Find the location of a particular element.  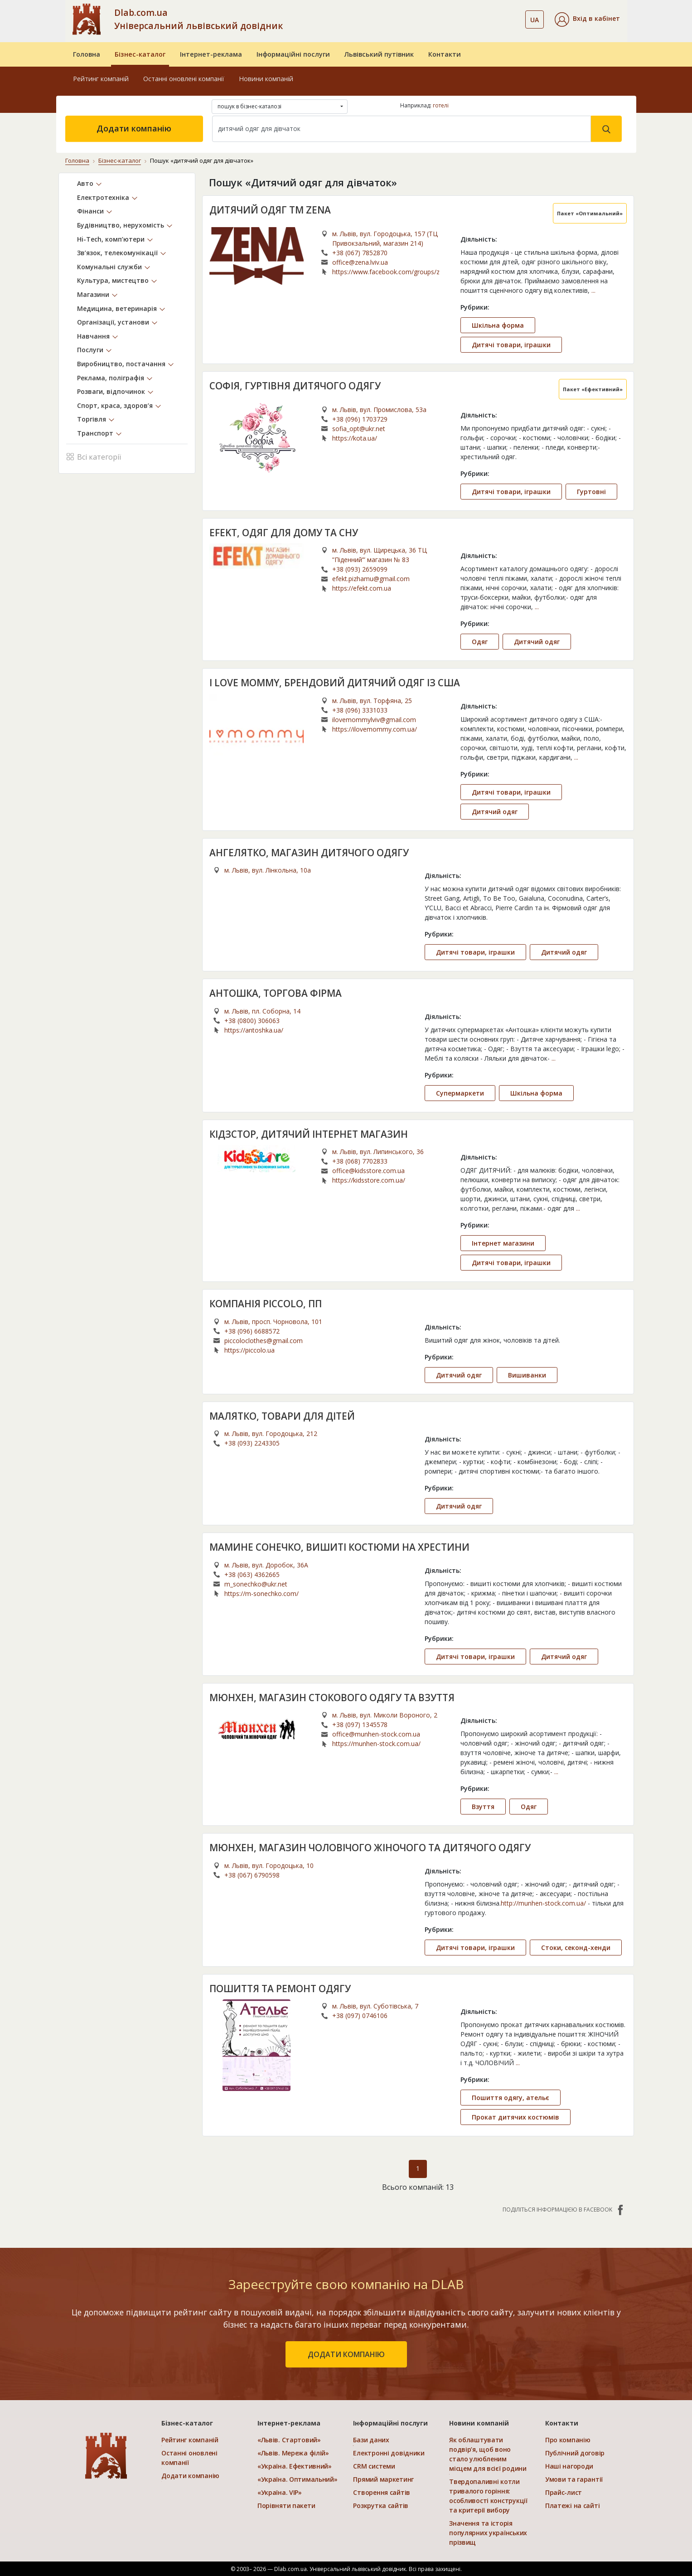

додати компанію is located at coordinates (346, 2354).